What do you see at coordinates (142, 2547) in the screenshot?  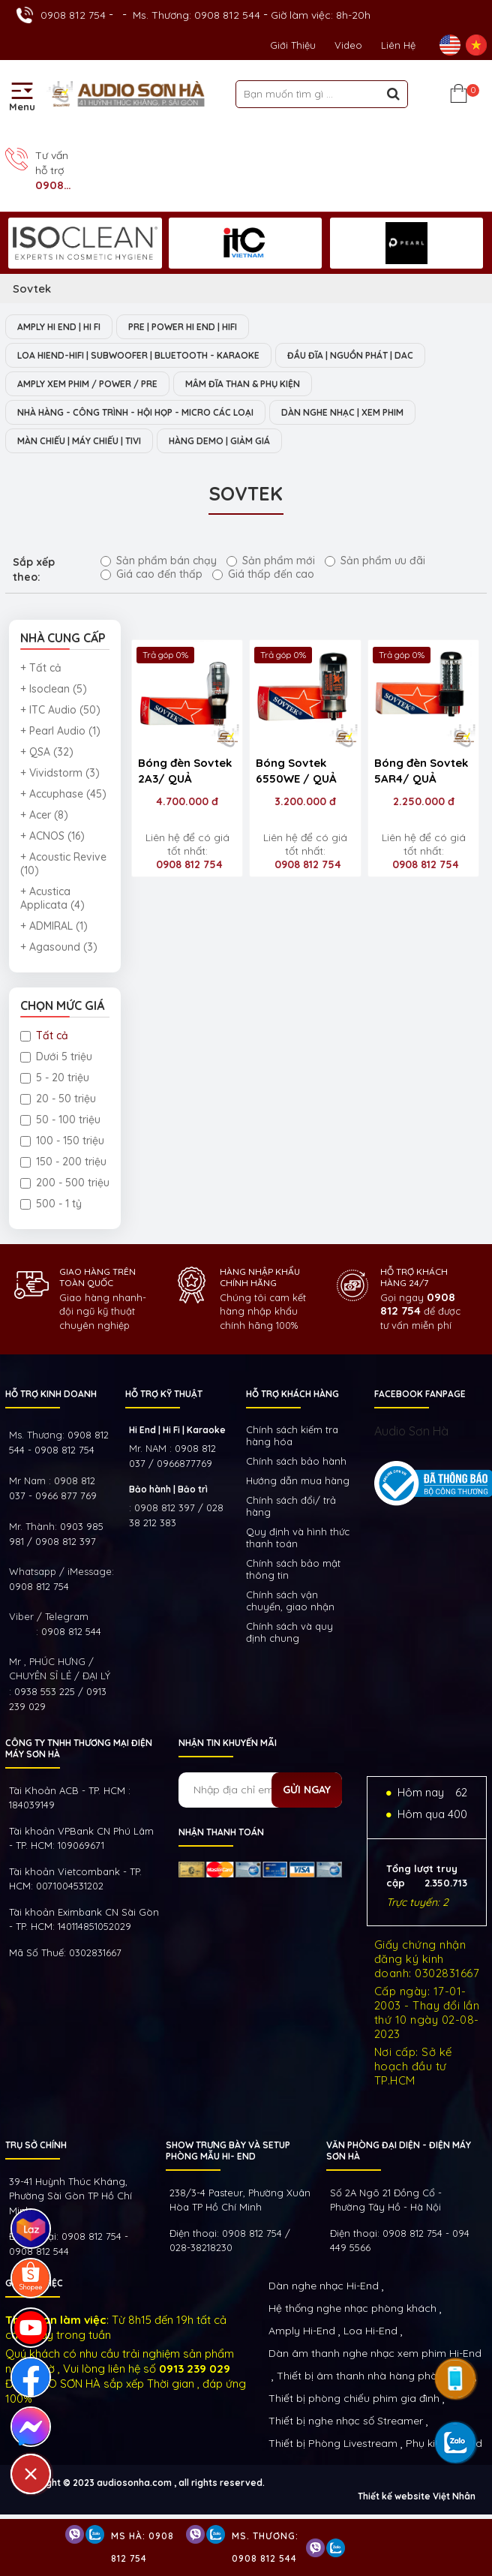 I see `Ms Hà: 0908 812 754` at bounding box center [142, 2547].